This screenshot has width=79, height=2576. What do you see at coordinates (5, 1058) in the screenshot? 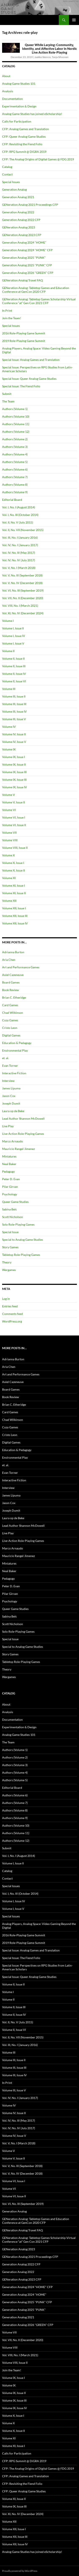
I see `et. al.` at bounding box center [5, 1058].